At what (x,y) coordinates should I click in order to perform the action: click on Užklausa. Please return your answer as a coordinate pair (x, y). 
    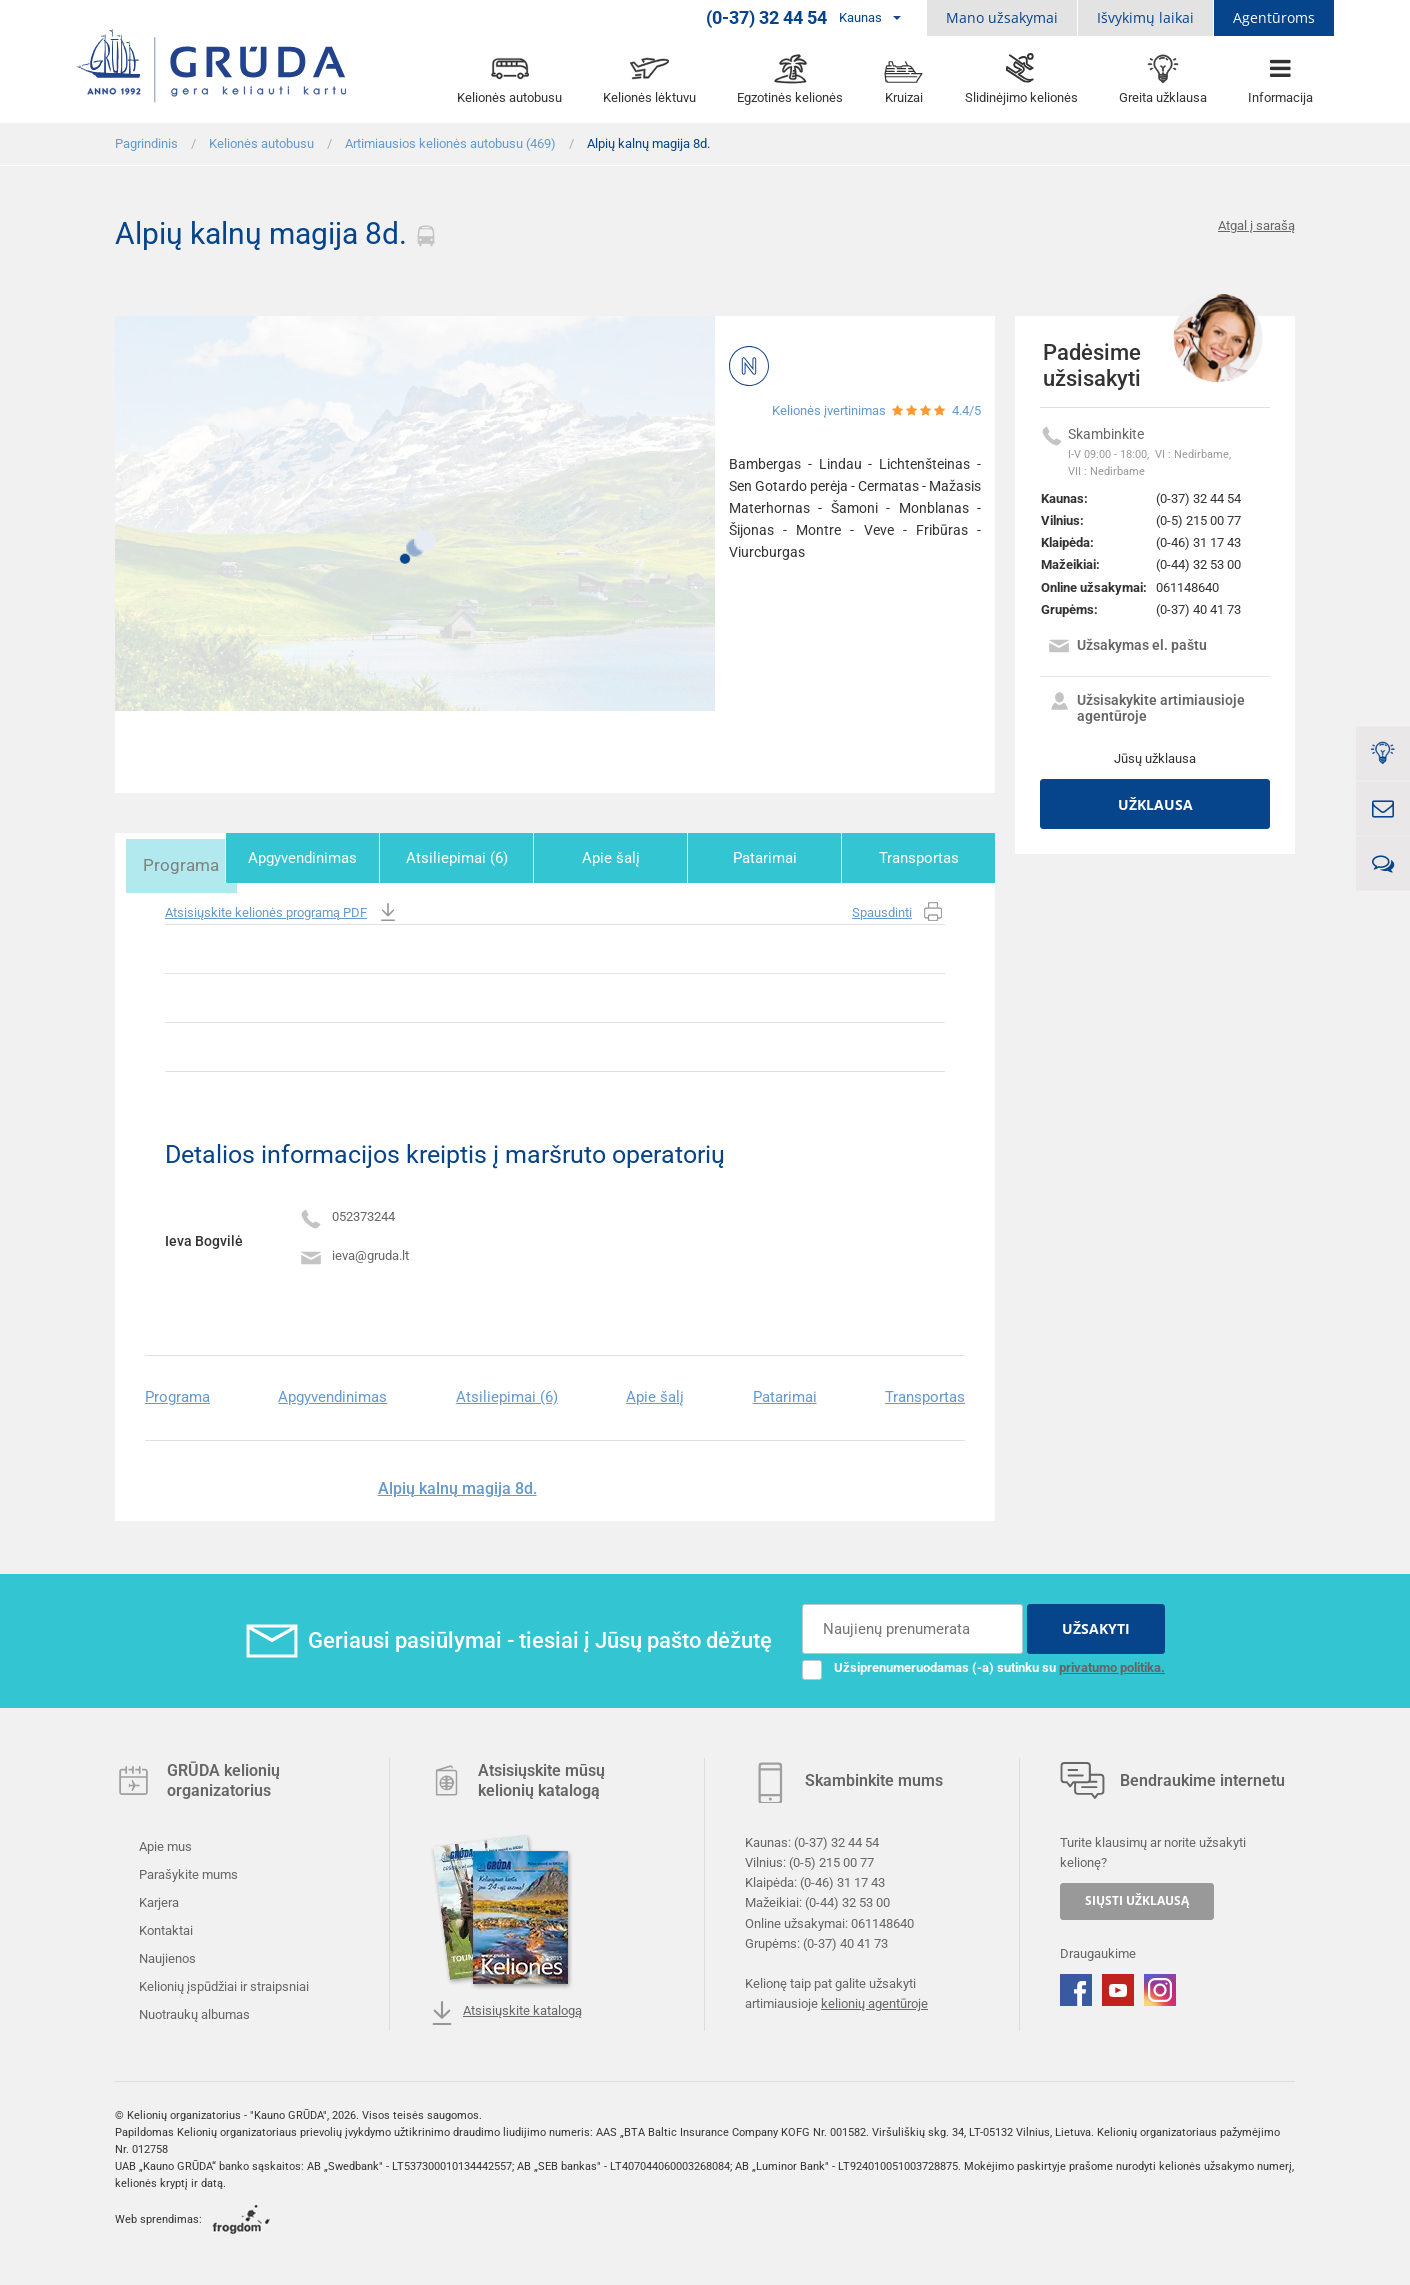
    Looking at the image, I should click on (1155, 804).